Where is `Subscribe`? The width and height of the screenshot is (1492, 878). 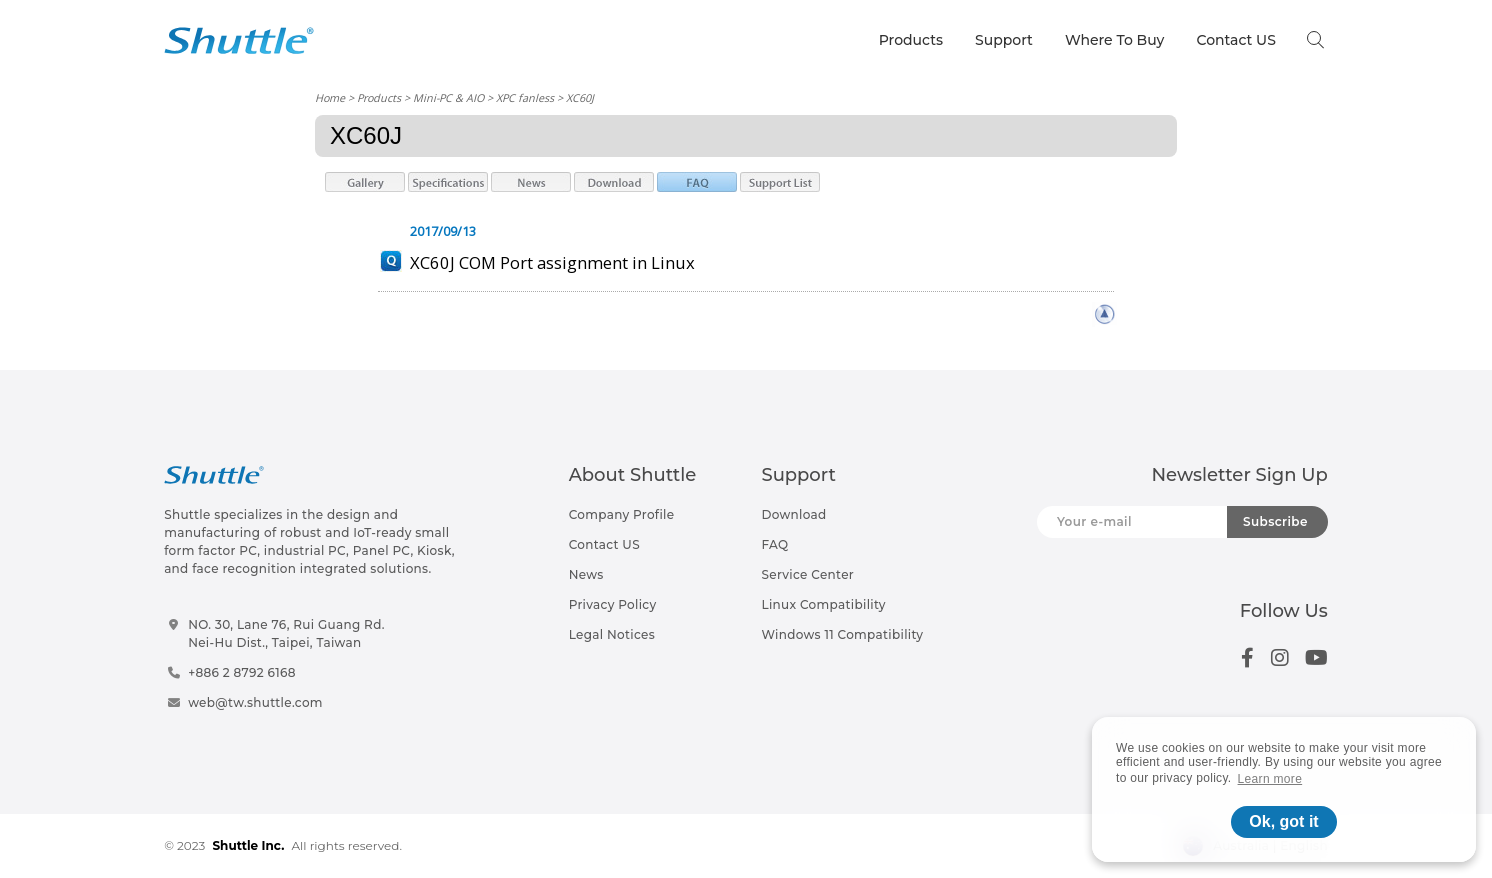
Subscribe is located at coordinates (1275, 521).